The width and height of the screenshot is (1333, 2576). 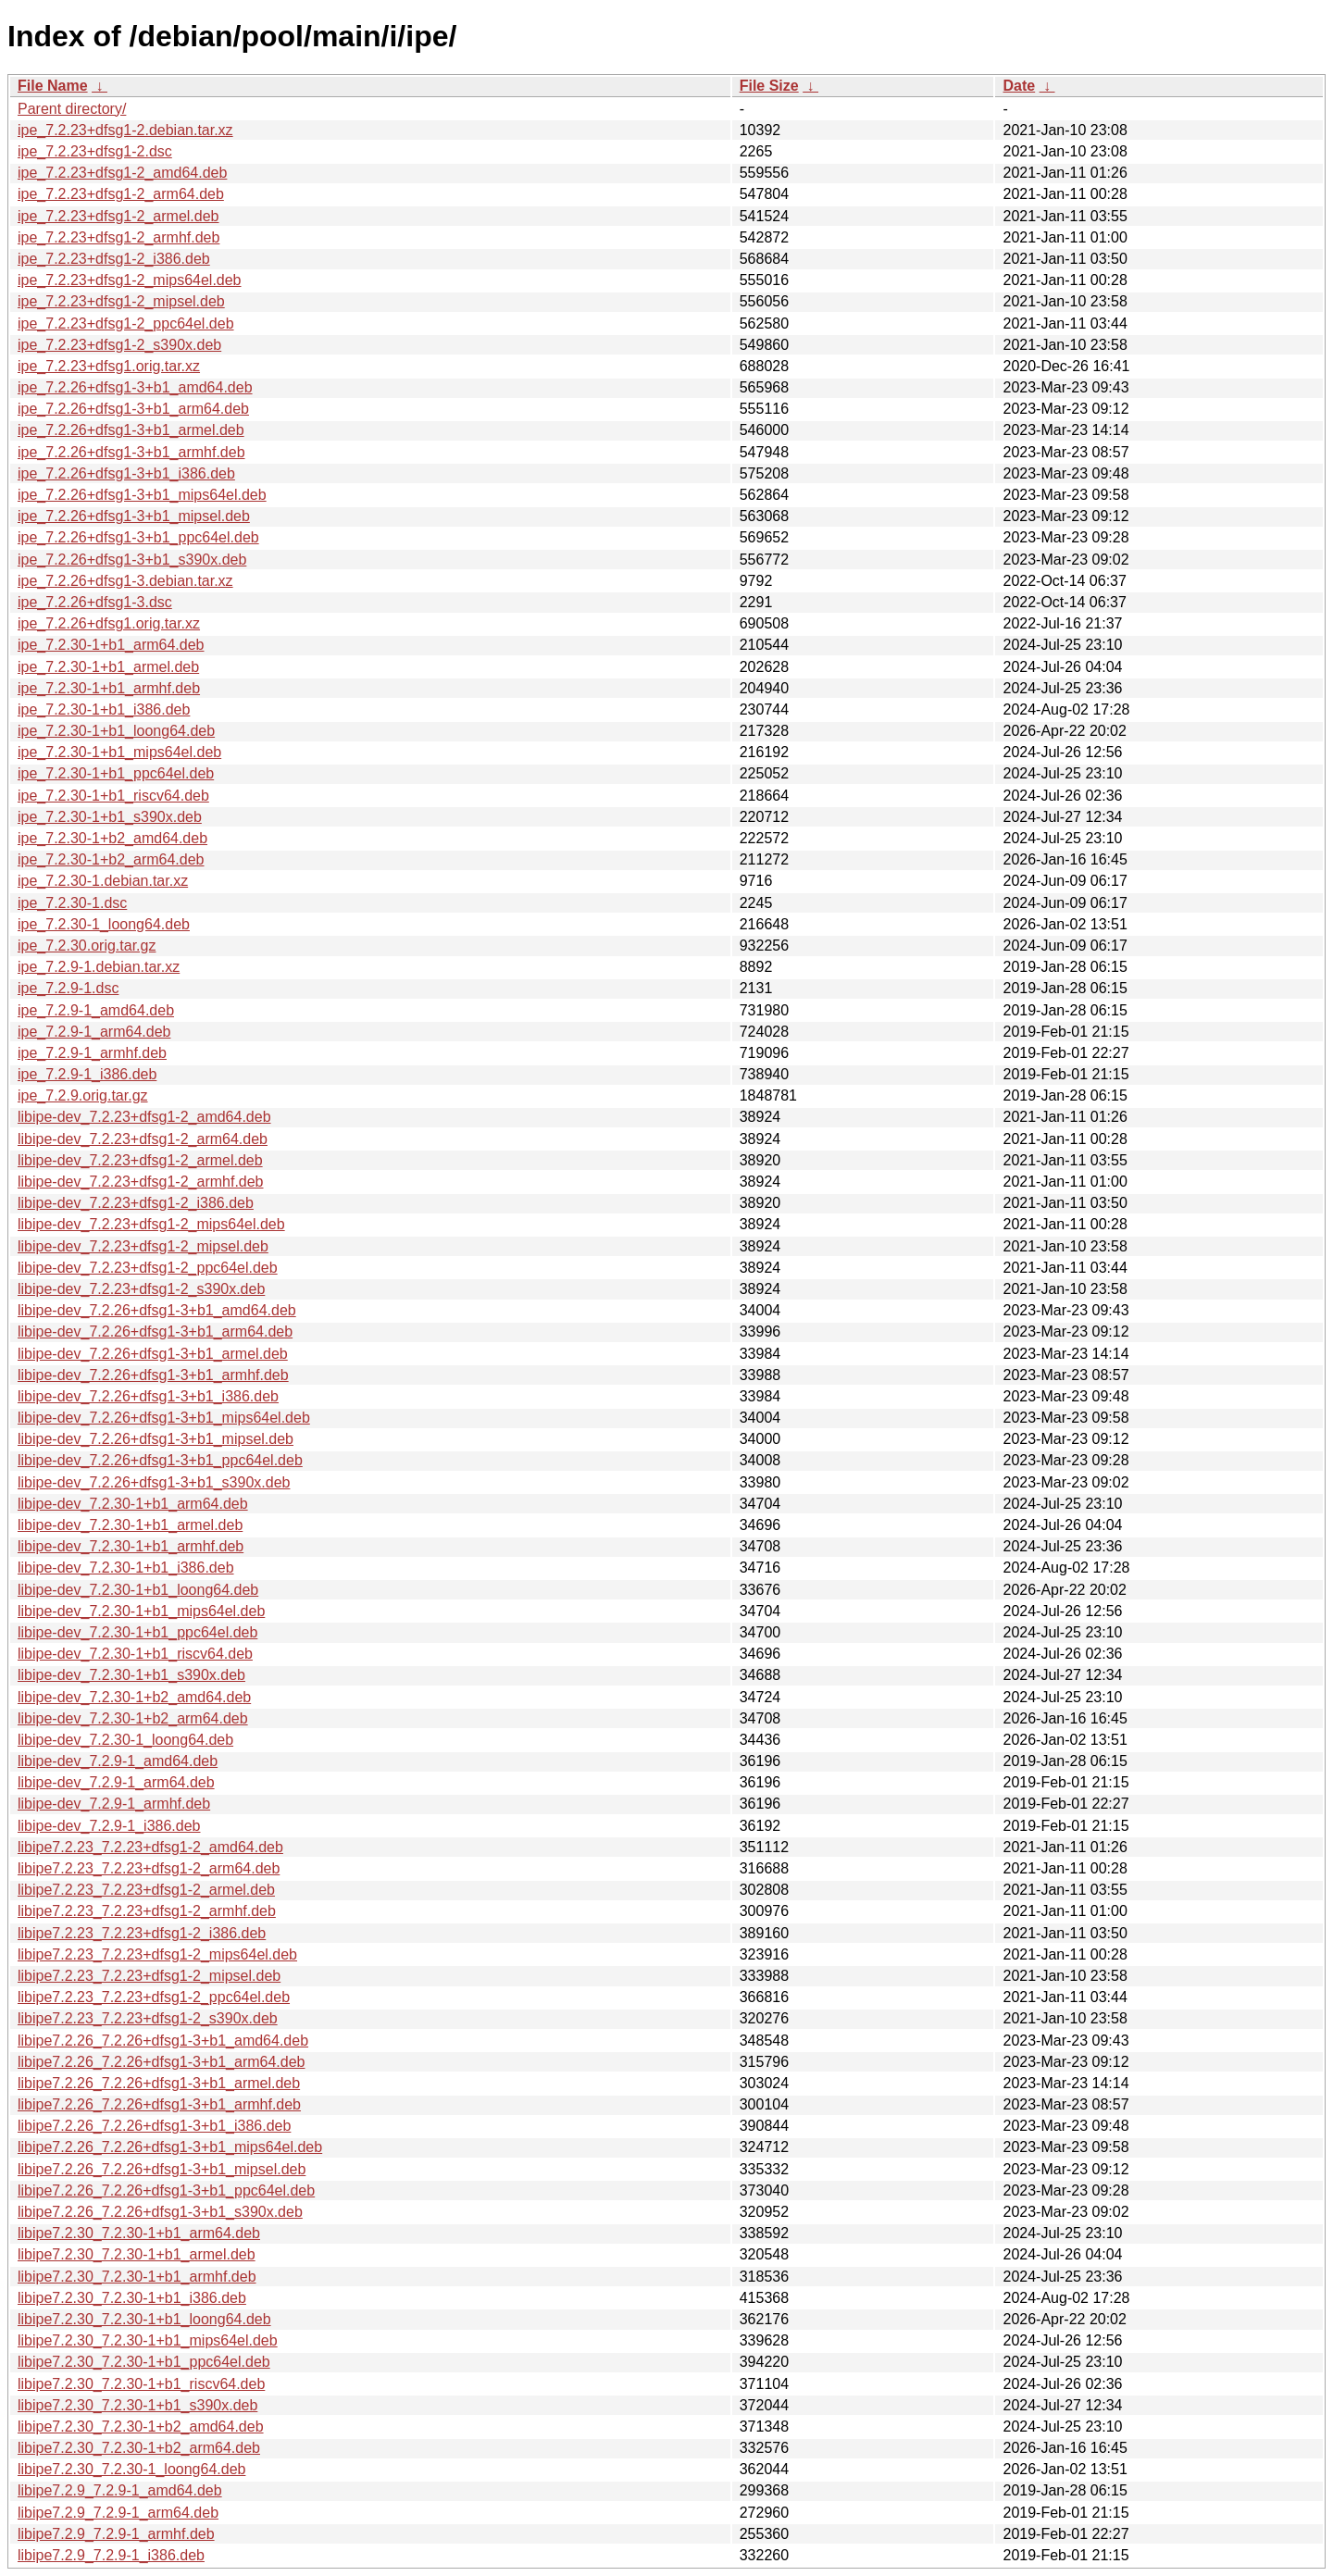 What do you see at coordinates (148, 1268) in the screenshot?
I see `libipe-dev_7.2.23+dfsg1-2_ppc64el.deb` at bounding box center [148, 1268].